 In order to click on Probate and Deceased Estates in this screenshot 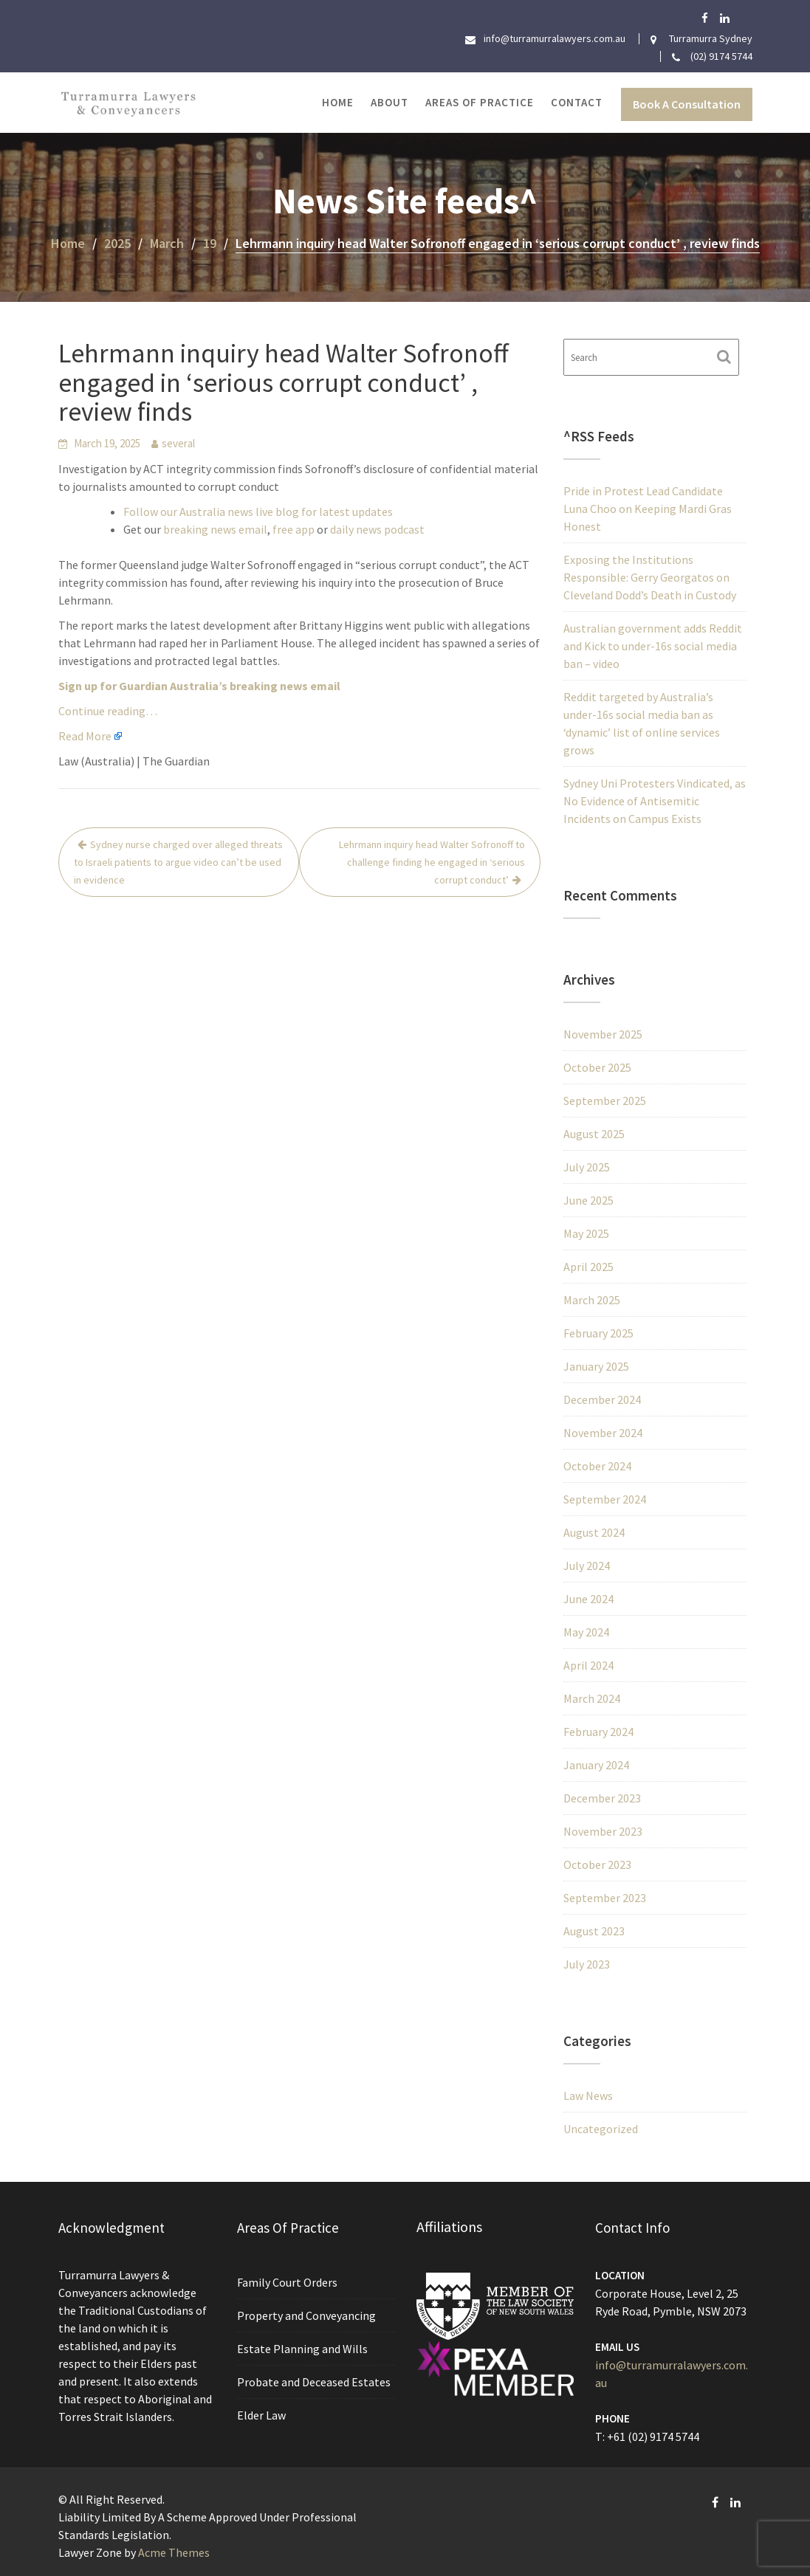, I will do `click(313, 2381)`.